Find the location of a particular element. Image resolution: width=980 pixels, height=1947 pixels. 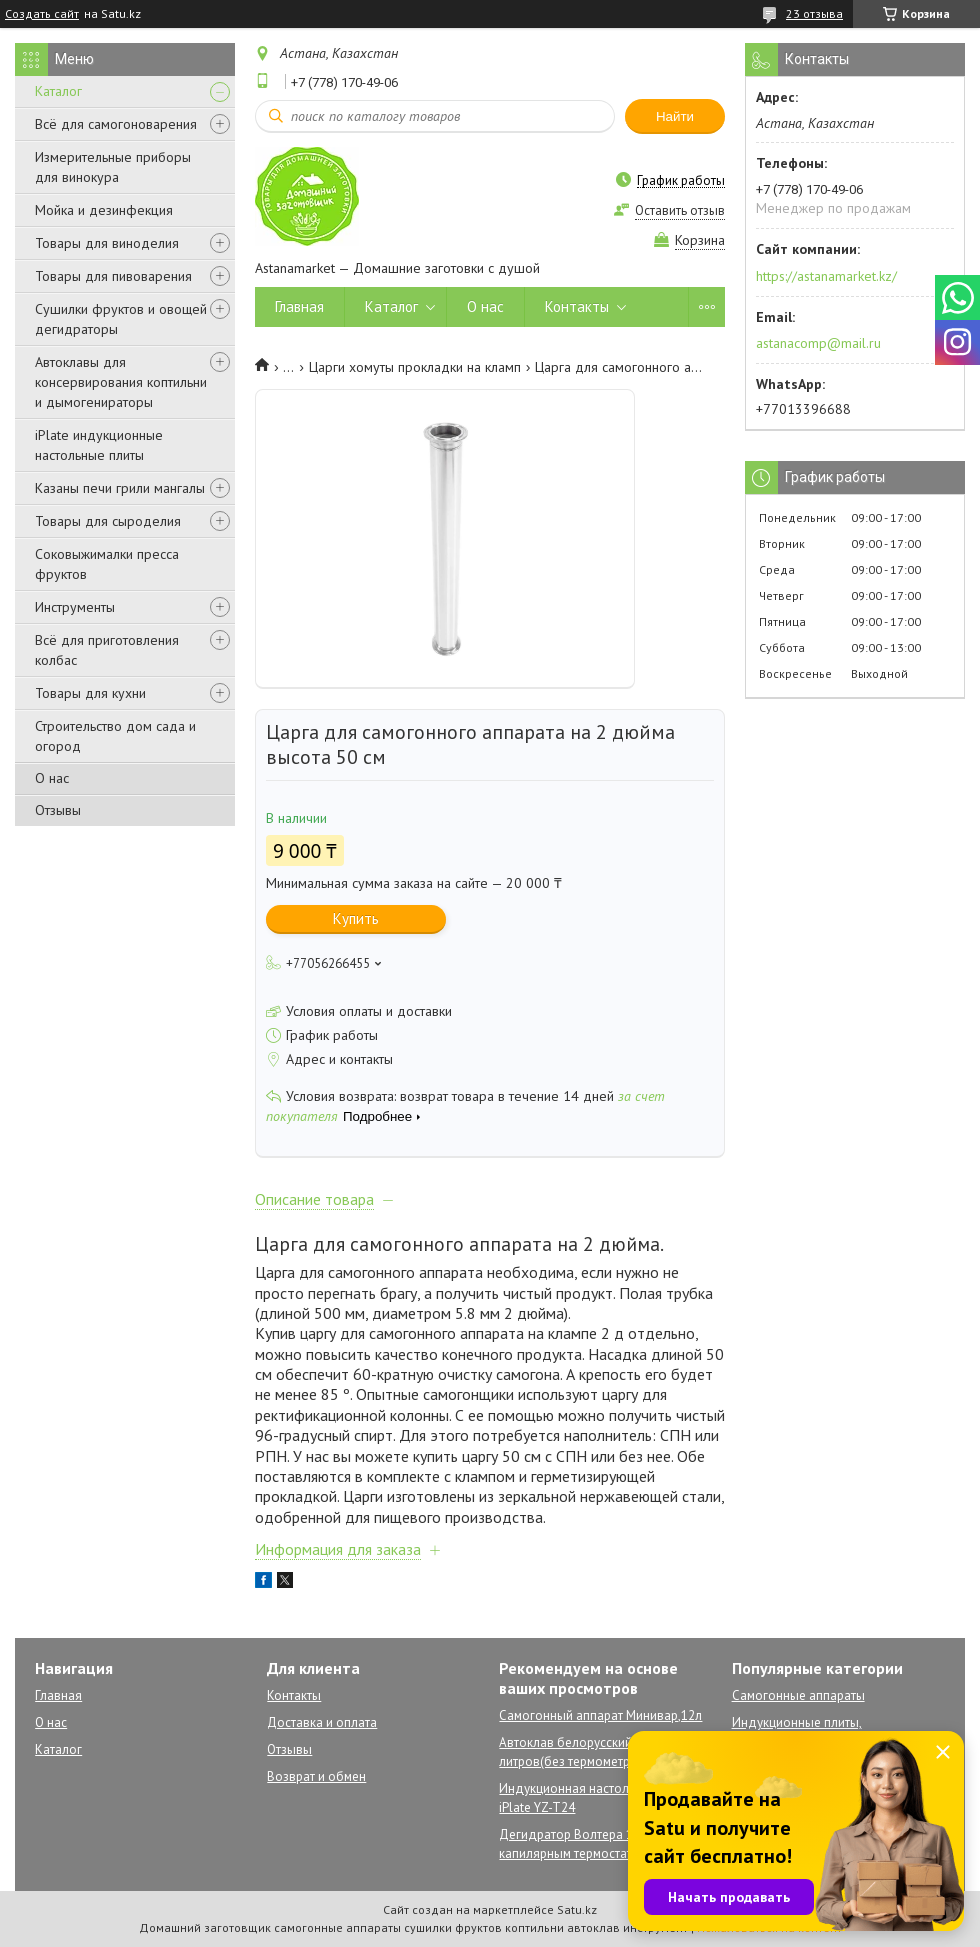

О нас is located at coordinates (52, 778).